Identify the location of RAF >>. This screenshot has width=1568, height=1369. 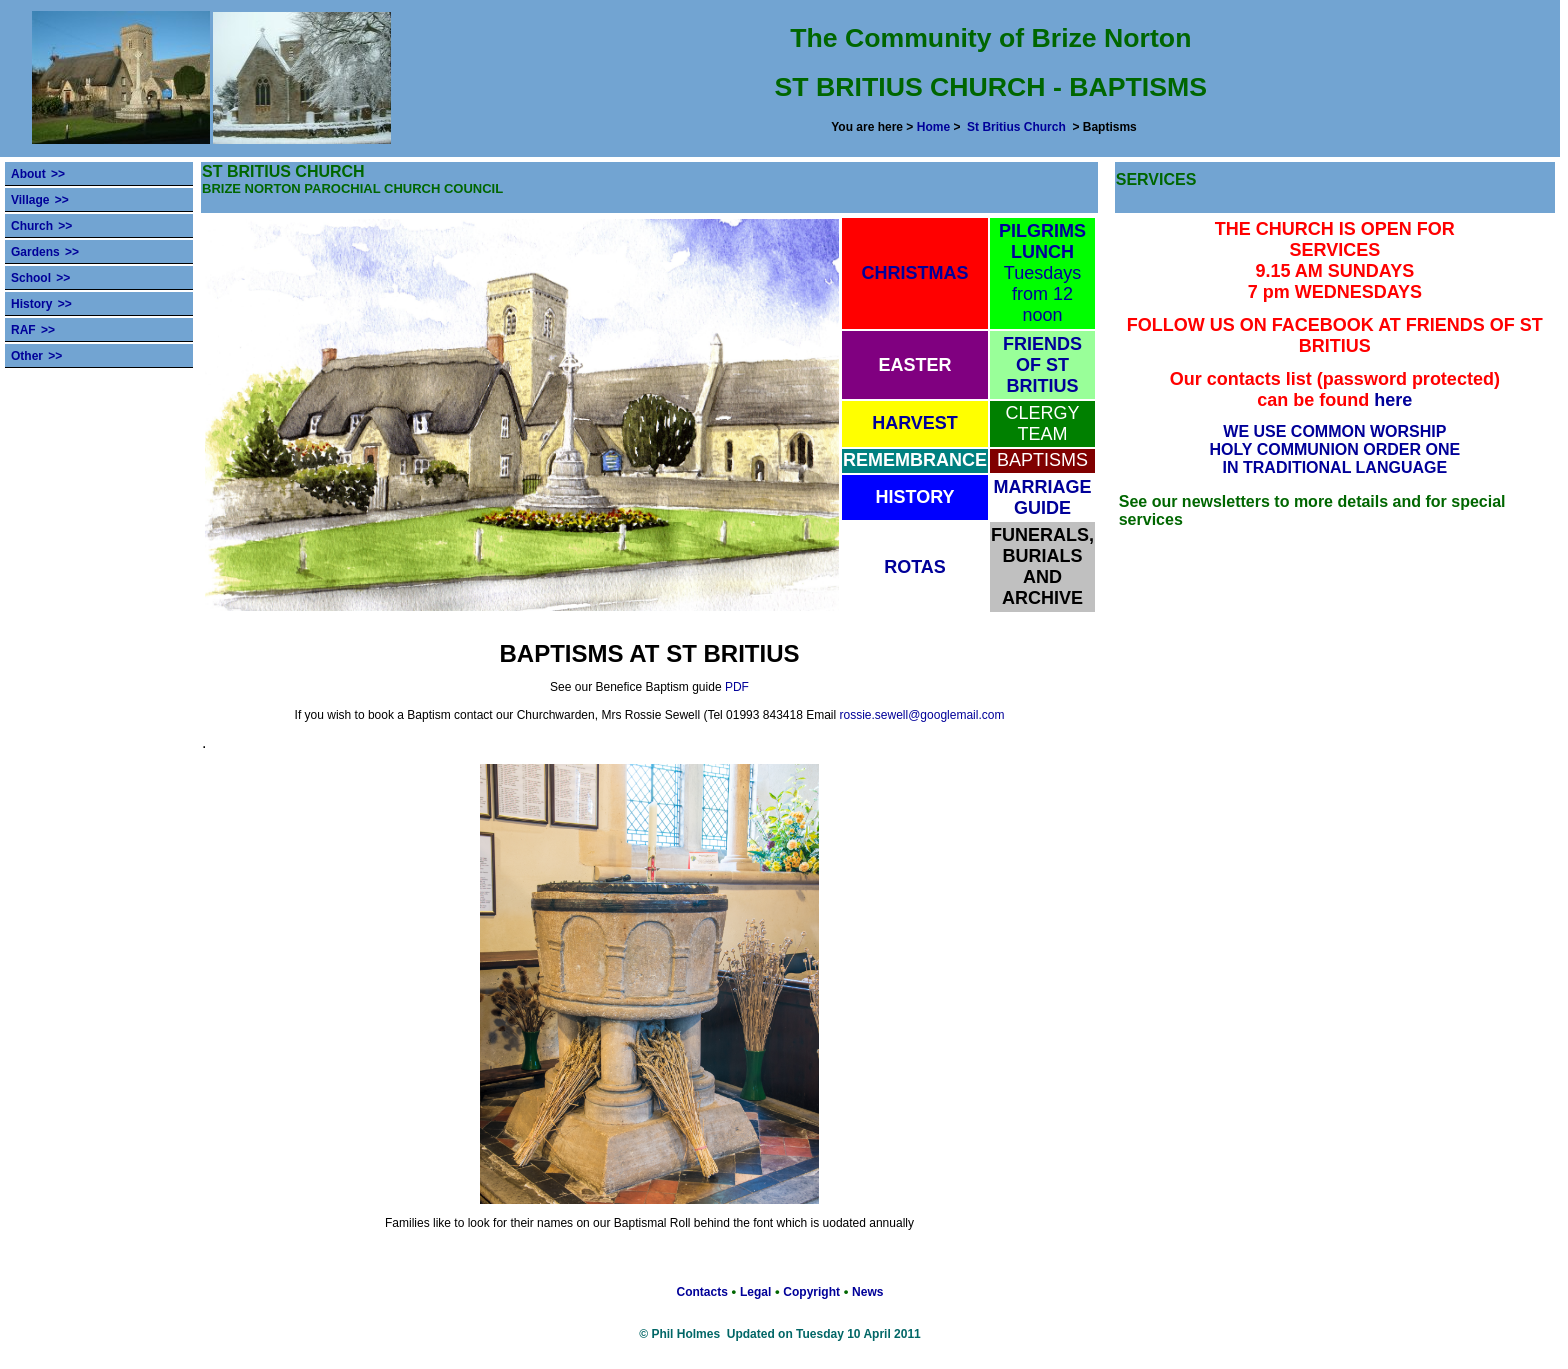
(33, 330).